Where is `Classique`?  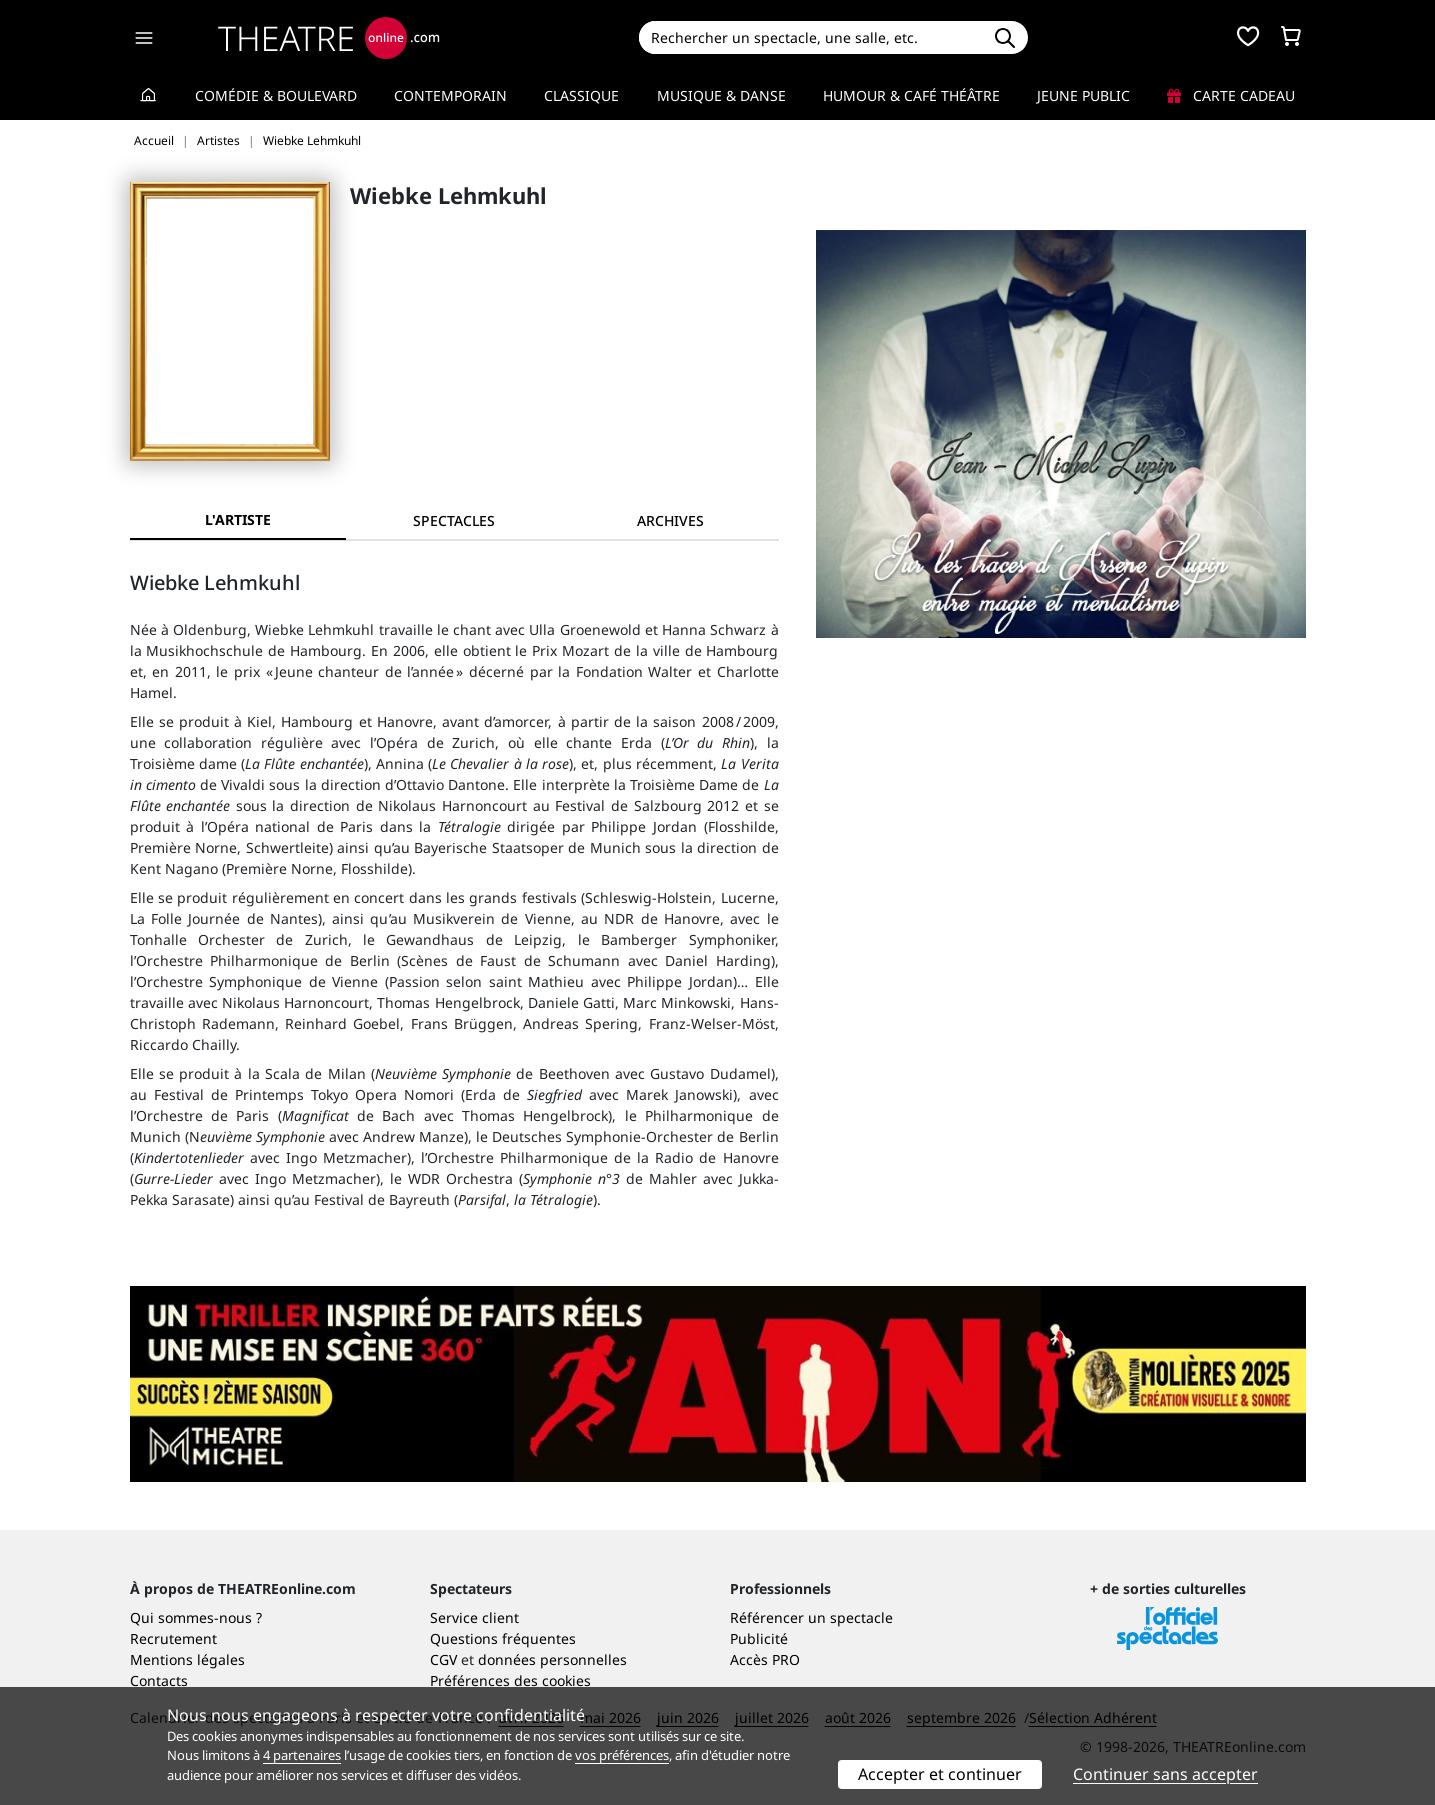
Classique is located at coordinates (581, 95).